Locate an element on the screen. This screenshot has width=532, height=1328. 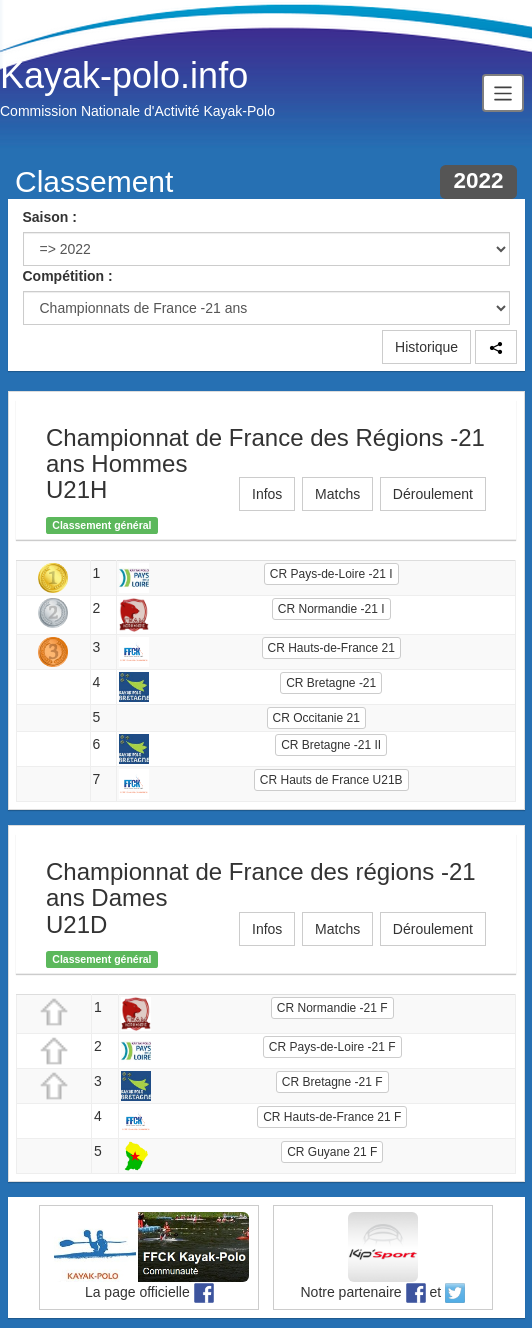
Déroulement is located at coordinates (433, 494).